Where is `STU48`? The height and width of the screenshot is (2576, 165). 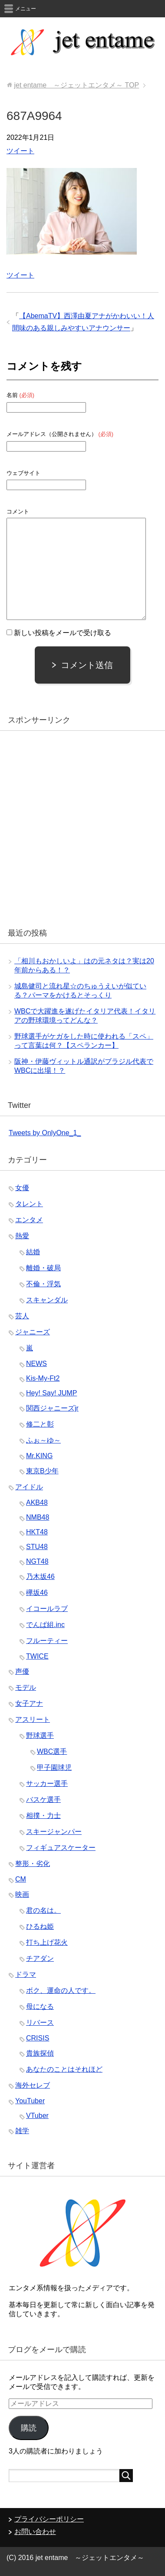
STU48 is located at coordinates (37, 1546).